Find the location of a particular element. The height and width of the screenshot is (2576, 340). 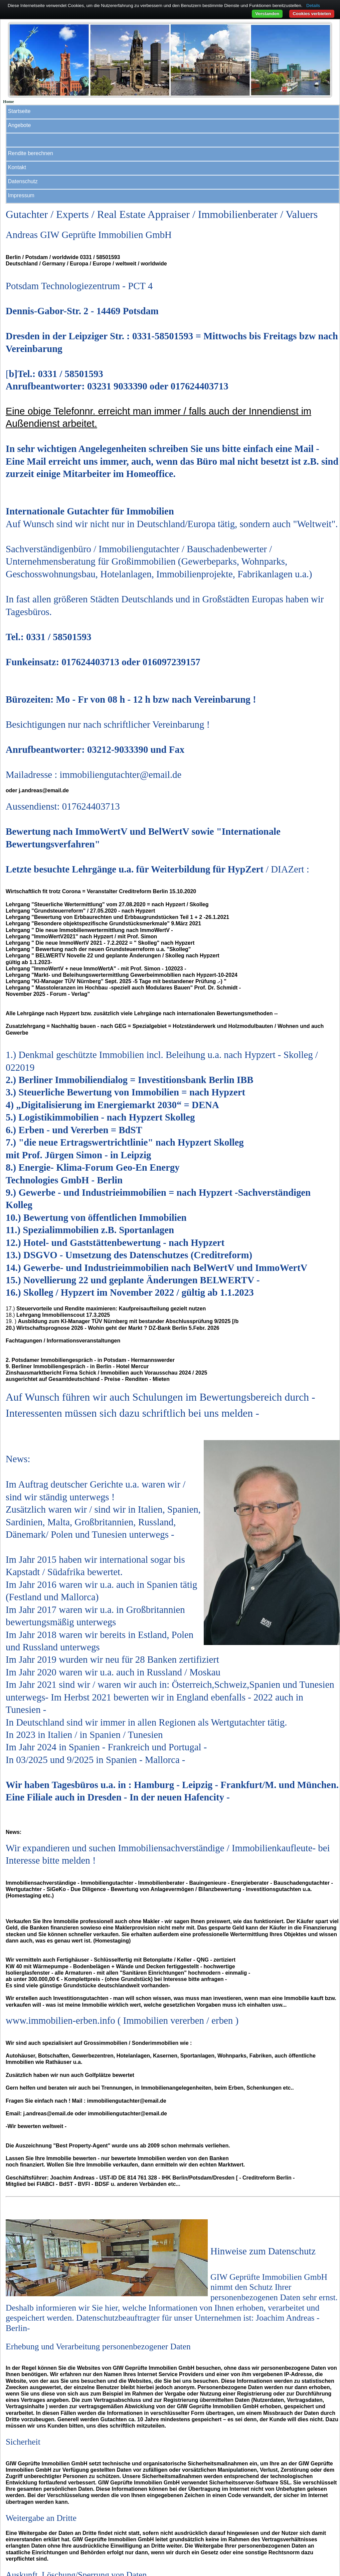

Startseite is located at coordinates (19, 111).